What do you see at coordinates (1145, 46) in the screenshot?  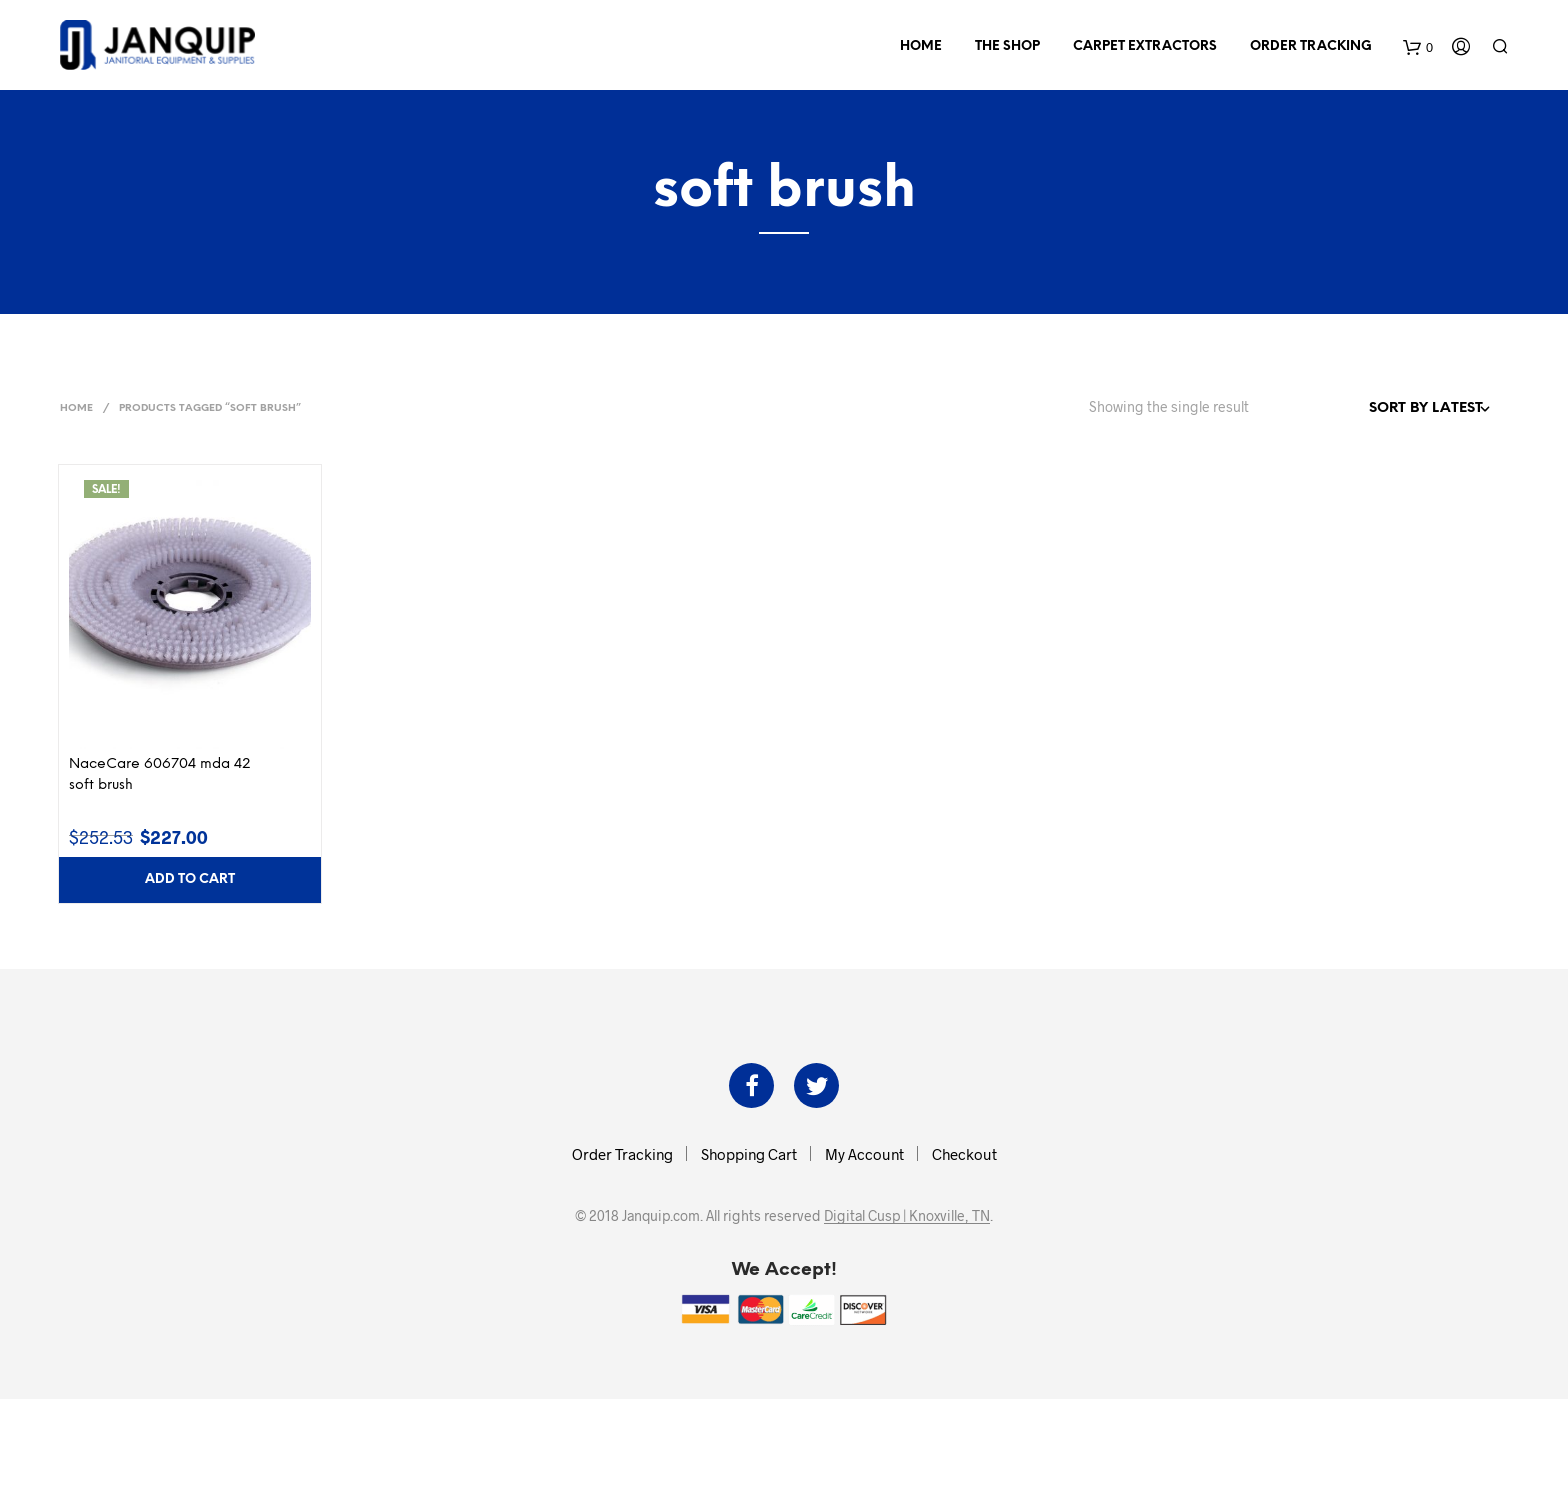 I see `Carpet Extractors` at bounding box center [1145, 46].